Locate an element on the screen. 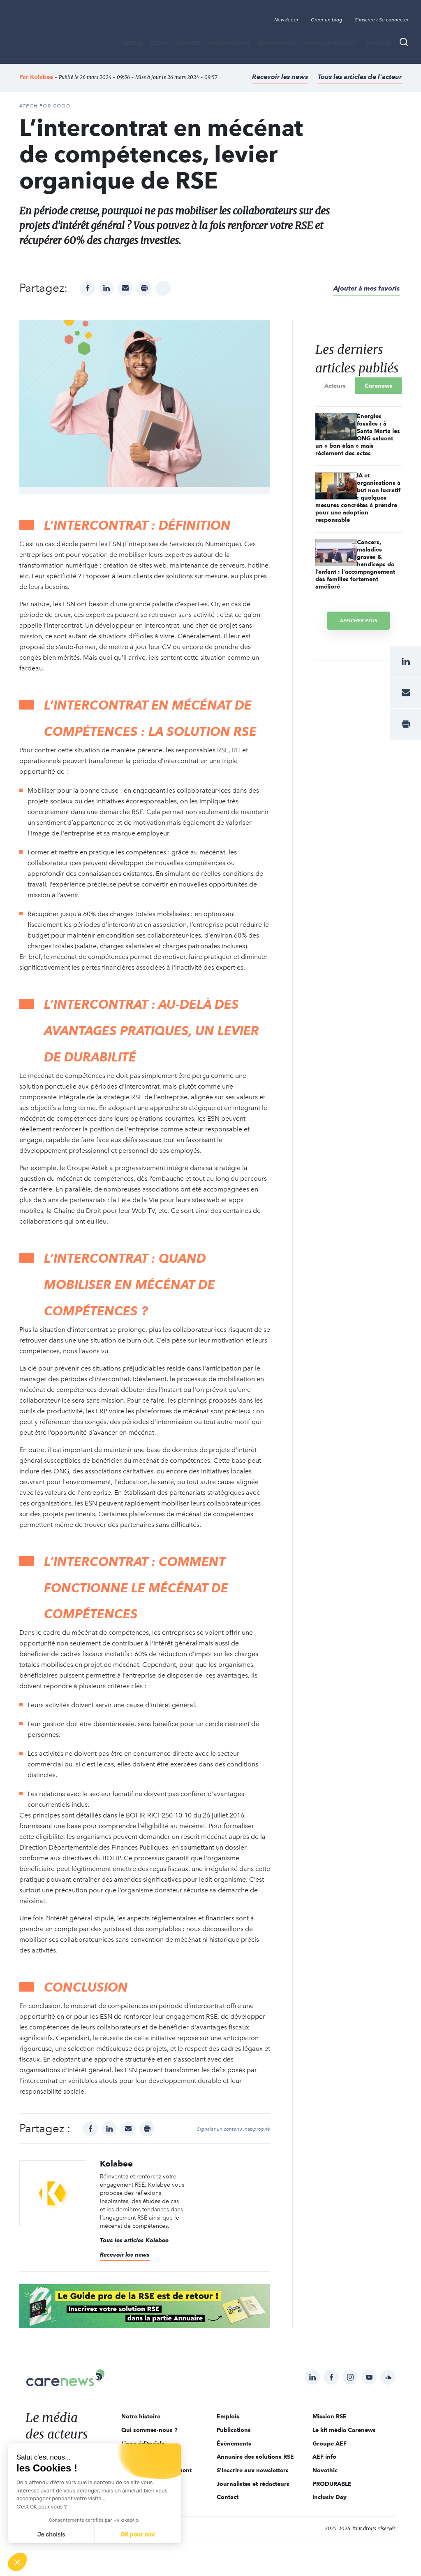  THÈMES is located at coordinates (188, 43).